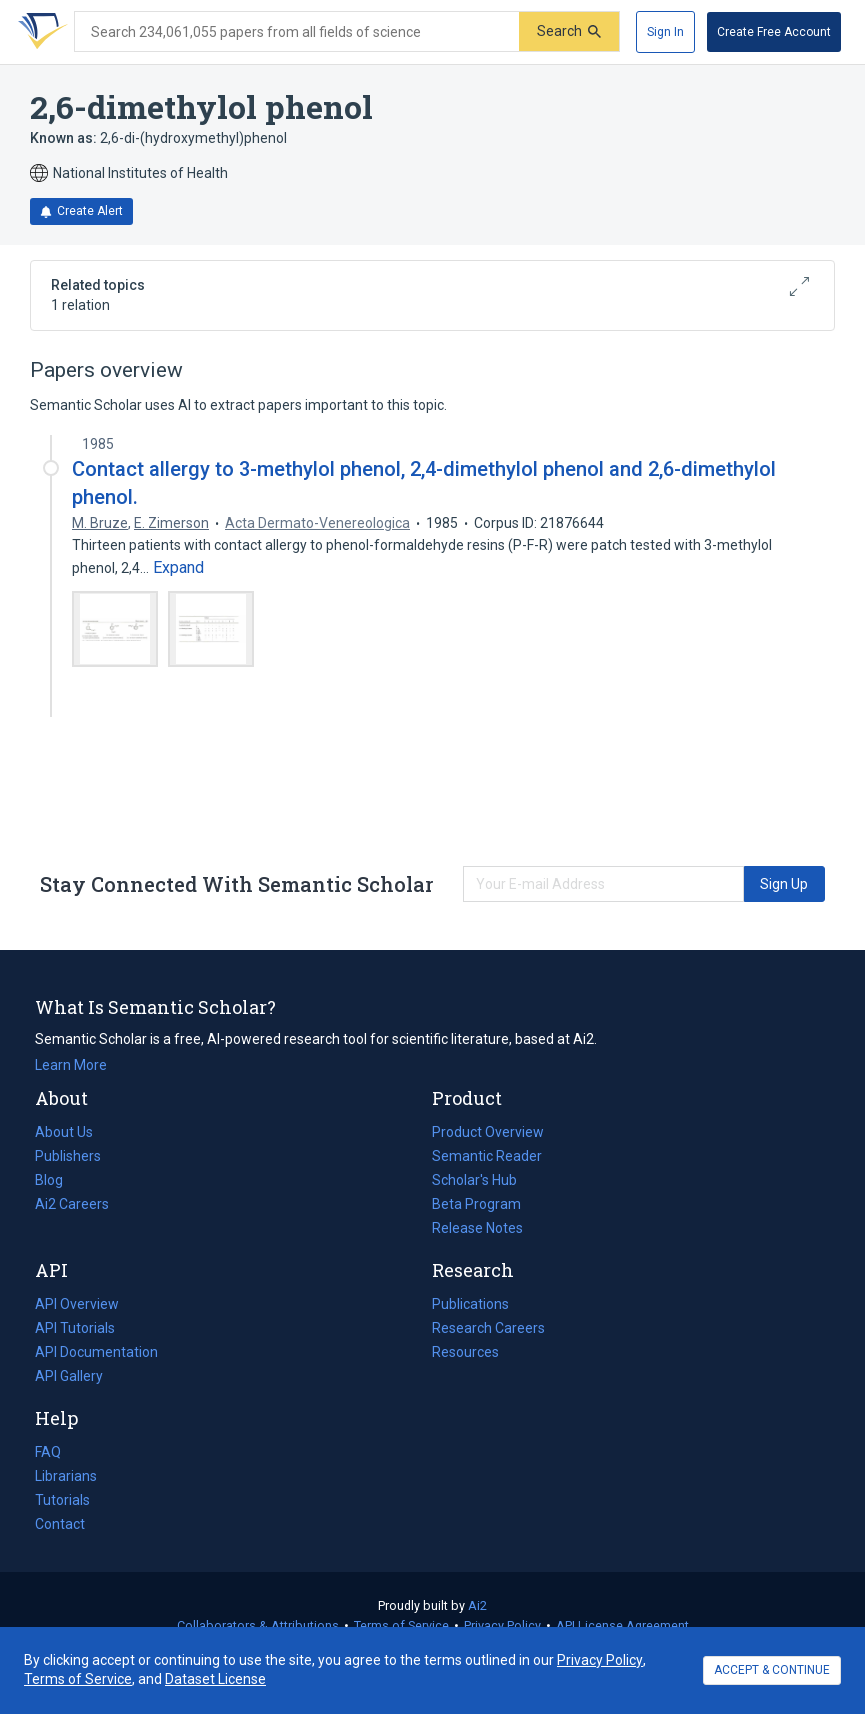 The height and width of the screenshot is (1714, 865). I want to click on Librarians, so click(66, 1476).